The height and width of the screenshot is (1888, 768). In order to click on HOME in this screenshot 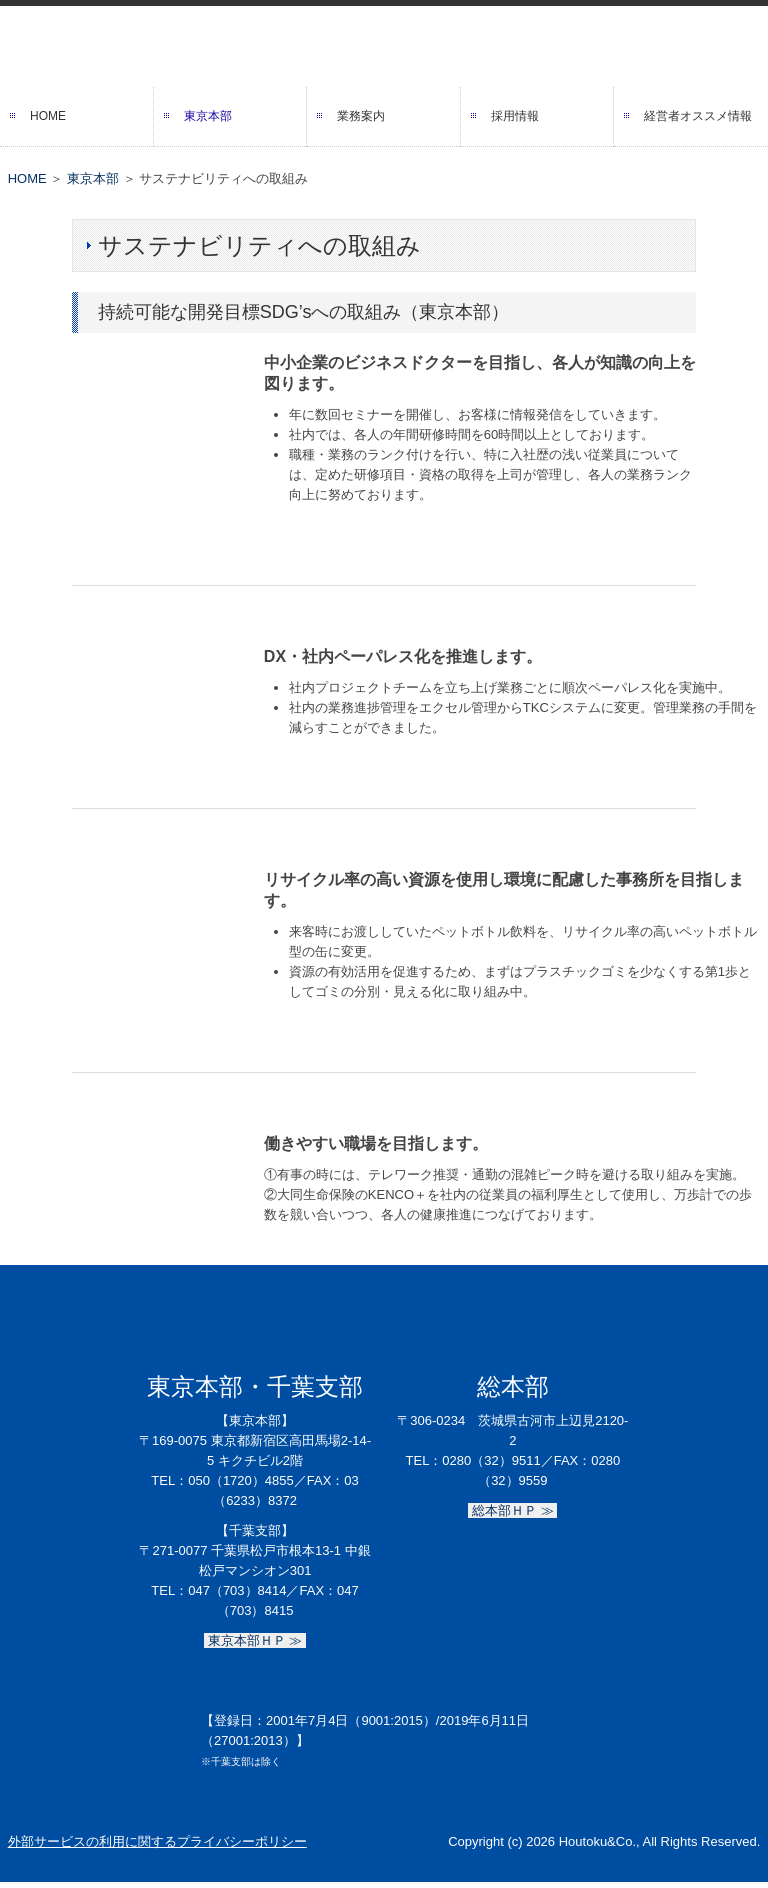, I will do `click(48, 116)`.